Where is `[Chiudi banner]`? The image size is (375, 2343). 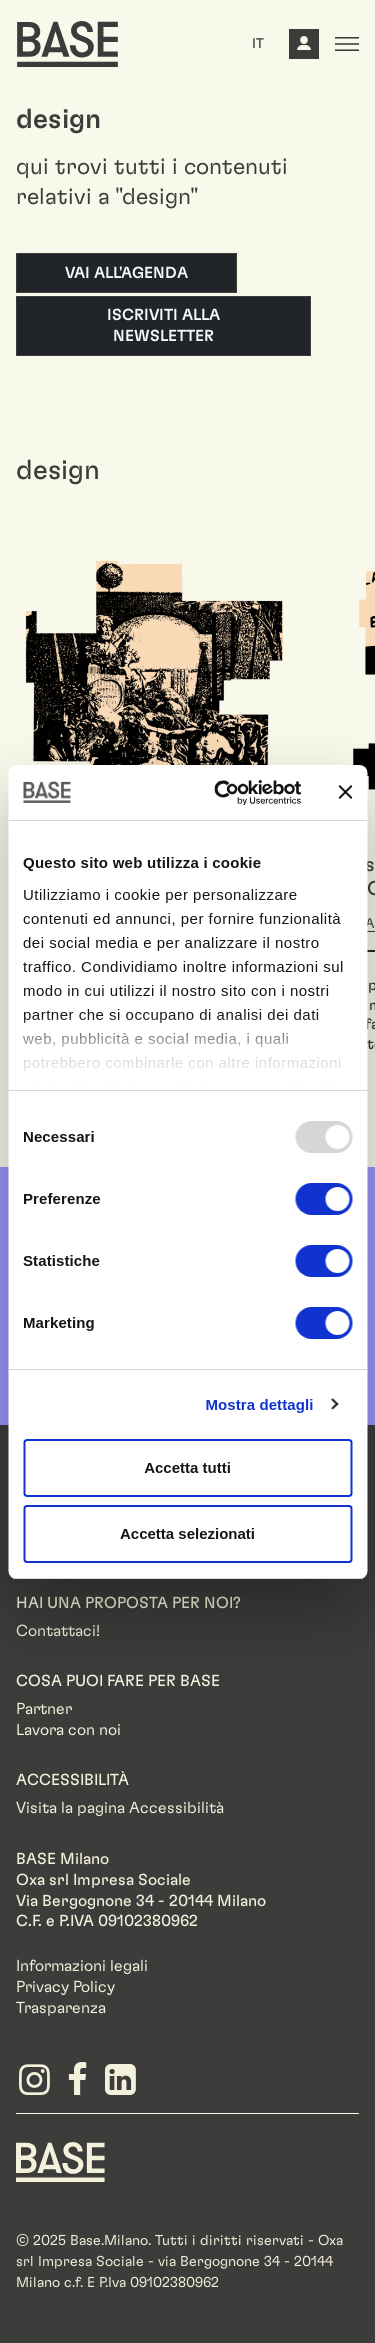
[Chiudi banner] is located at coordinates (345, 792).